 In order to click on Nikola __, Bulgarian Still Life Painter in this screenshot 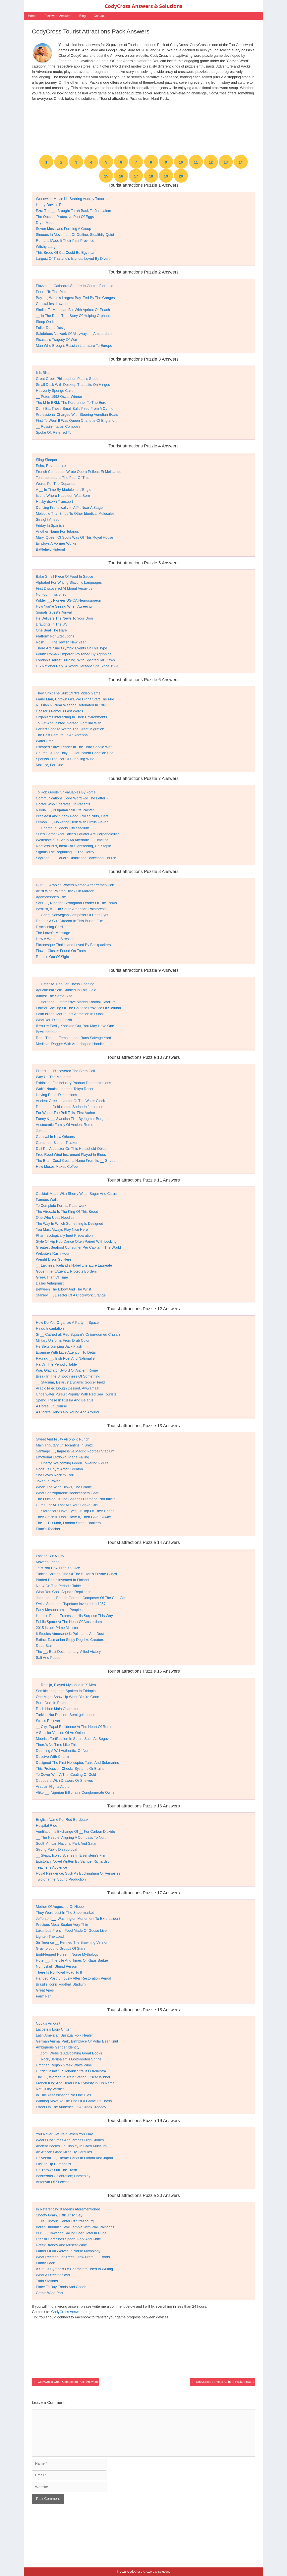, I will do `click(65, 810)`.